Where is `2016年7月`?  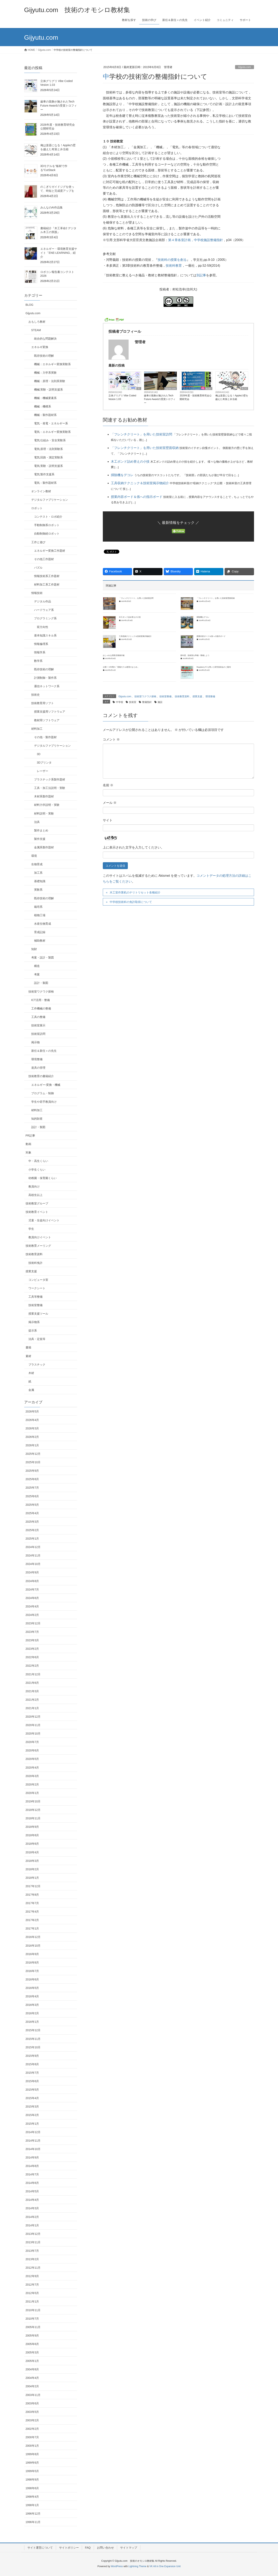
2016年7月 is located at coordinates (32, 1971).